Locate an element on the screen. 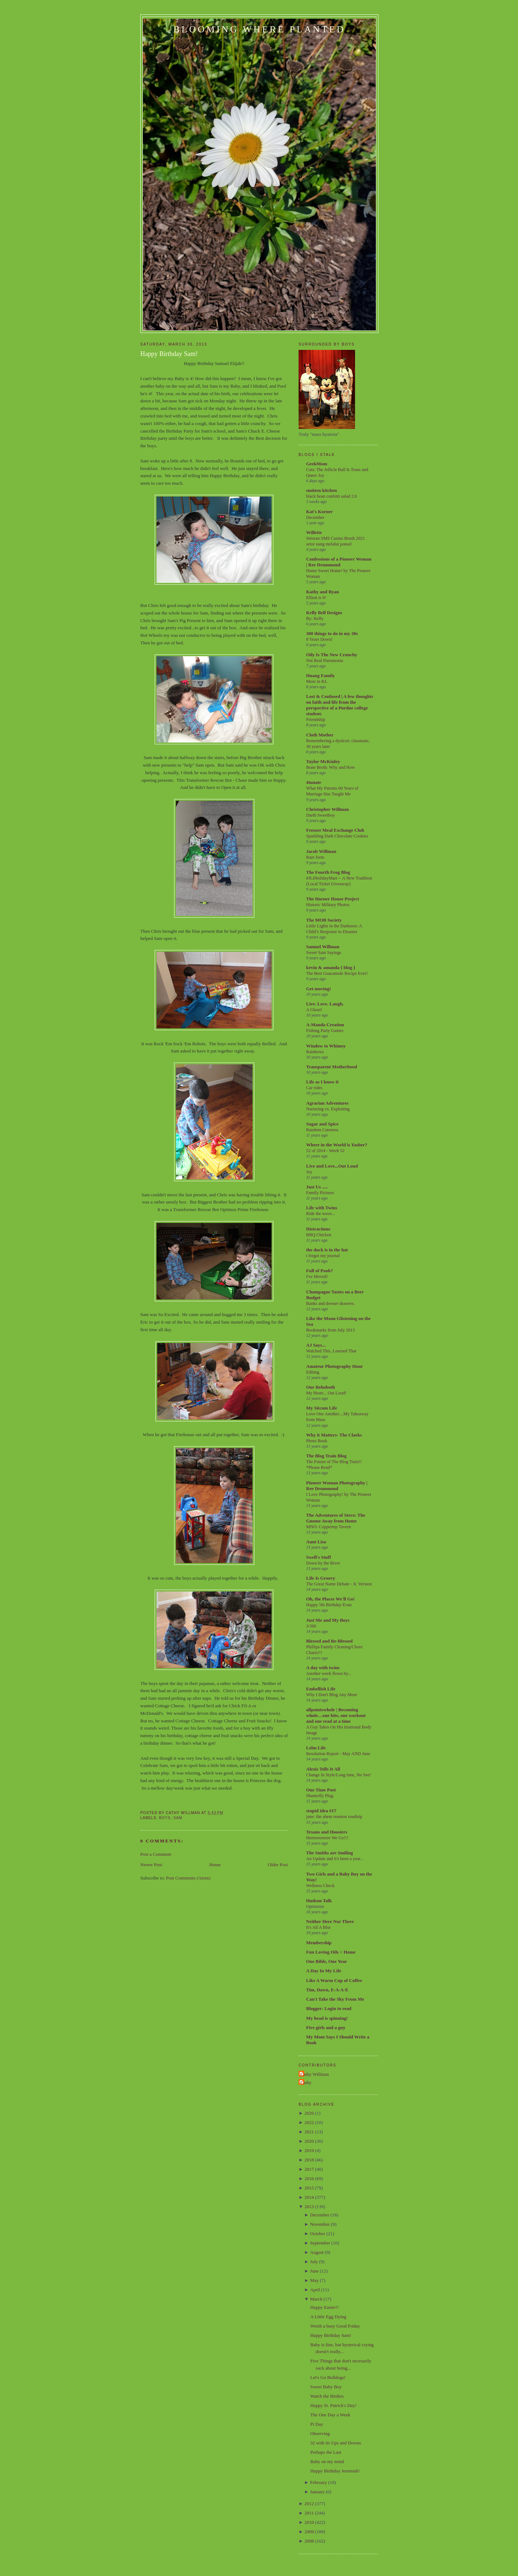 Image resolution: width=518 pixels, height=2576 pixels. The Best Guacamole Recipe Ever! is located at coordinates (337, 973).